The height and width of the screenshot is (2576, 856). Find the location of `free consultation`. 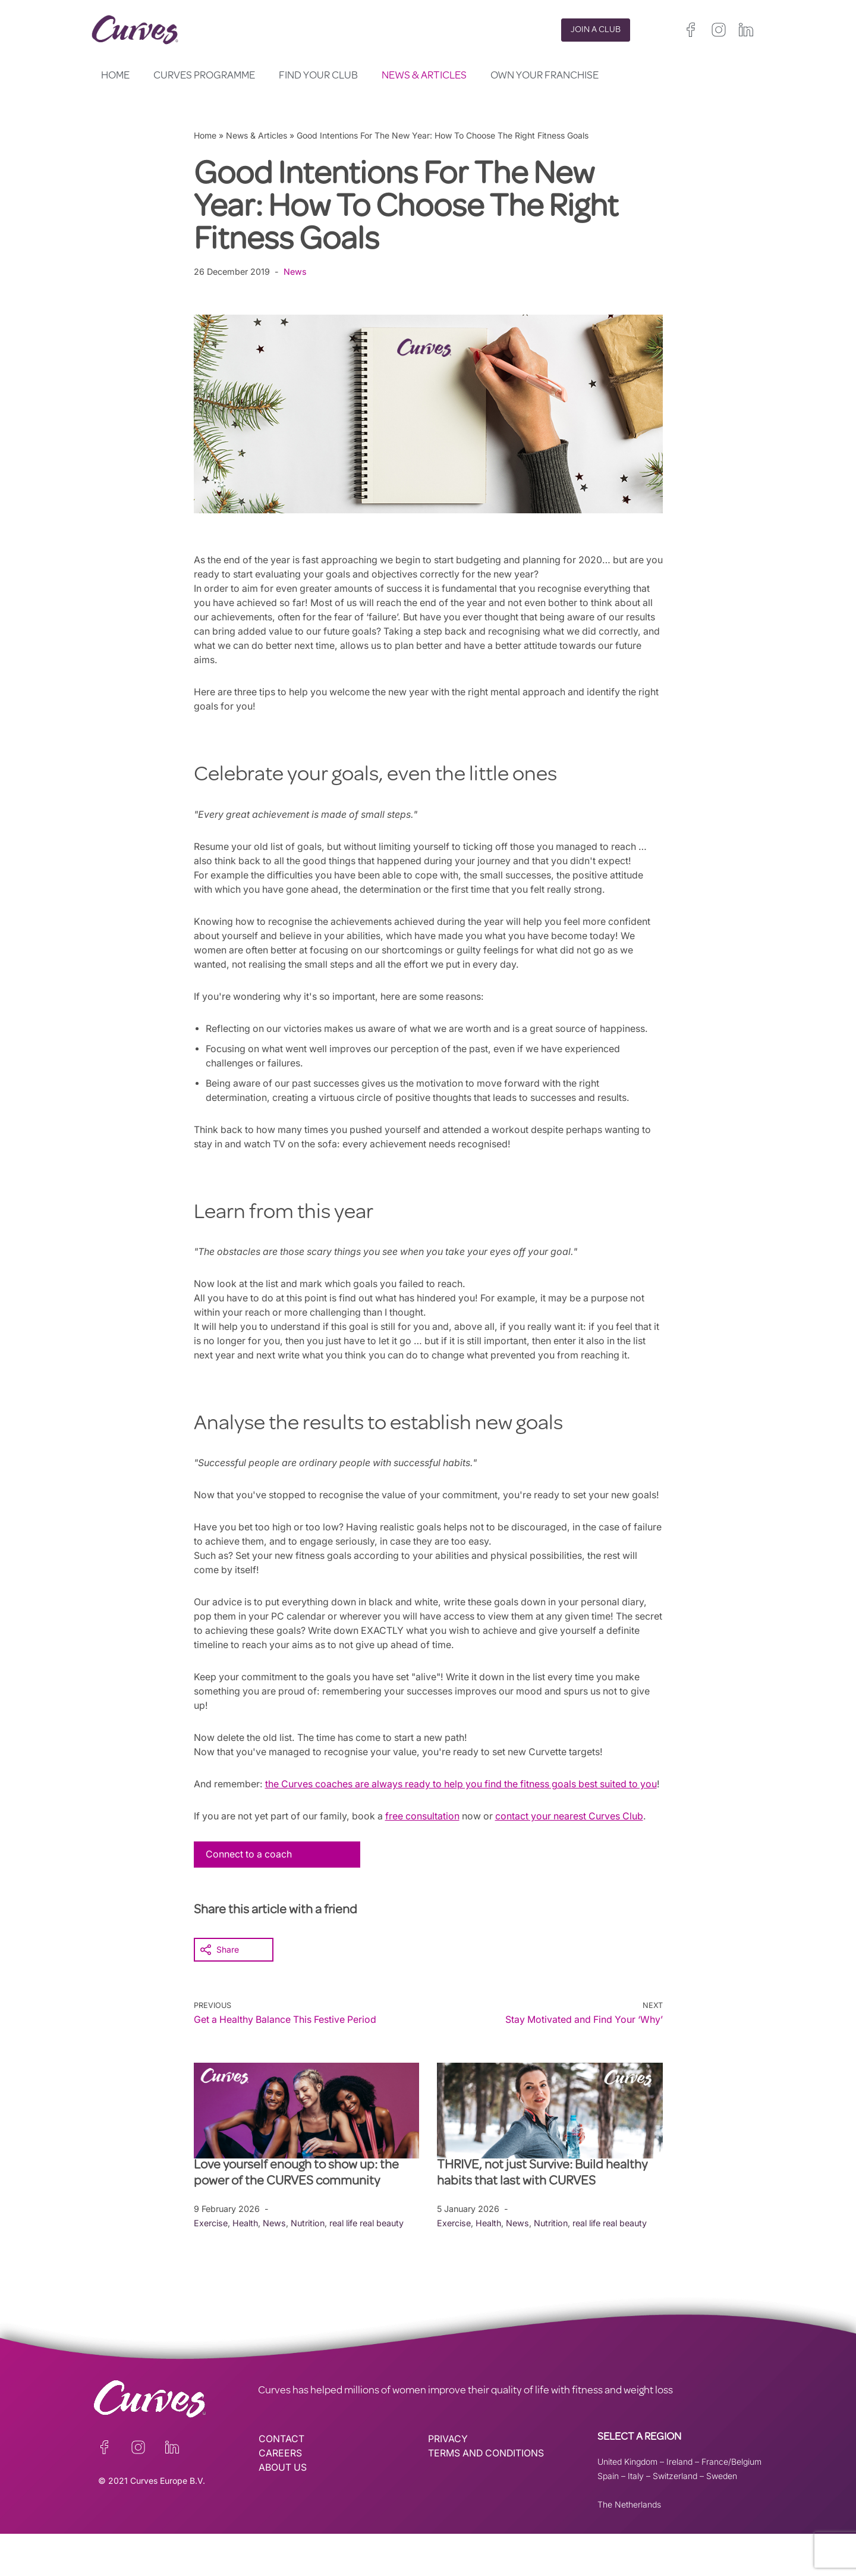

free consultation is located at coordinates (429, 1859).